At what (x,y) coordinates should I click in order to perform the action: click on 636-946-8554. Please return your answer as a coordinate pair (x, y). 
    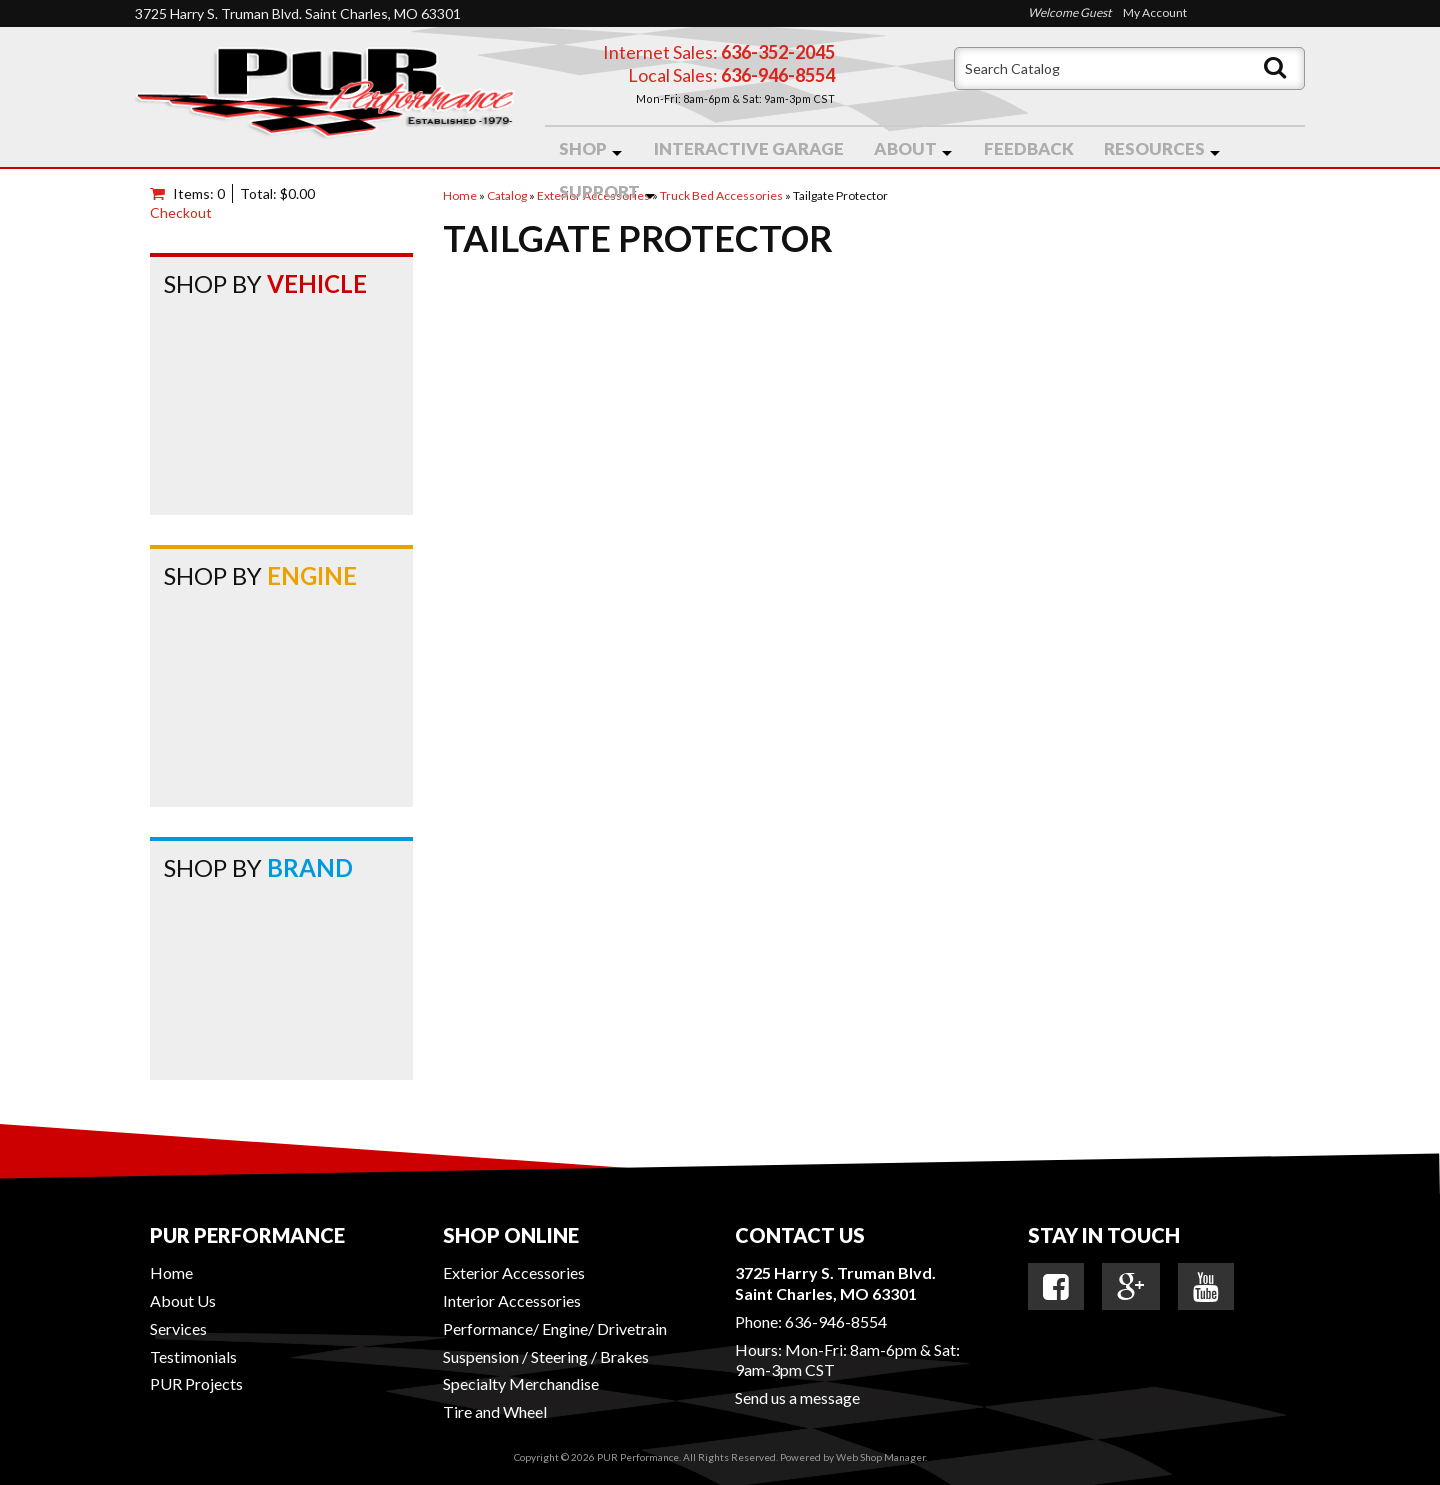
    Looking at the image, I should click on (836, 1321).